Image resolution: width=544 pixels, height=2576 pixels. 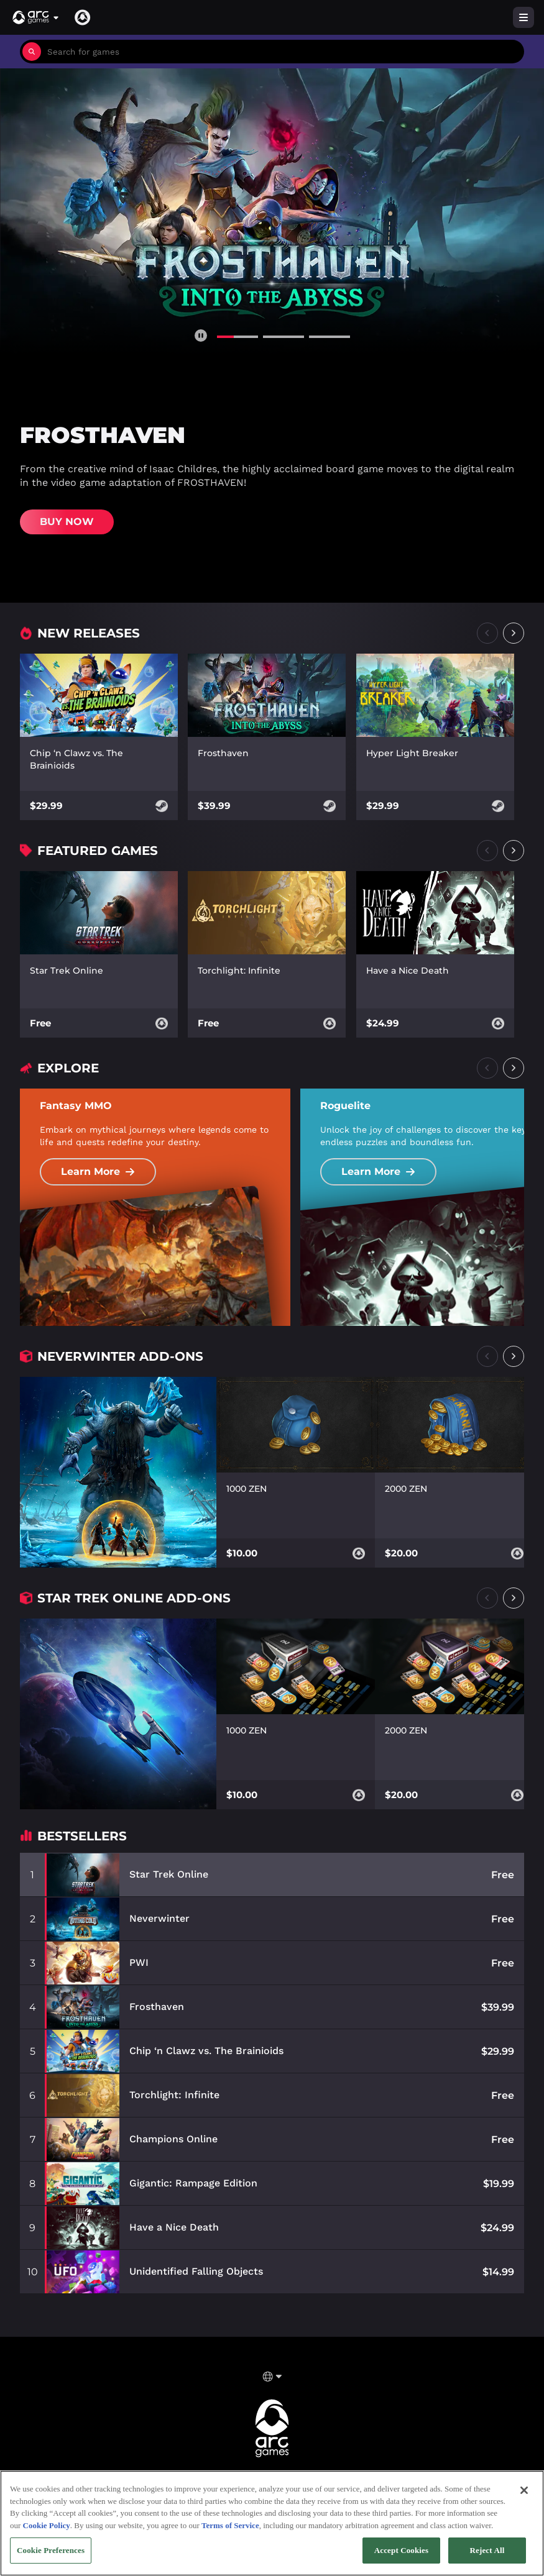 What do you see at coordinates (401, 2550) in the screenshot?
I see `Accept Cookies` at bounding box center [401, 2550].